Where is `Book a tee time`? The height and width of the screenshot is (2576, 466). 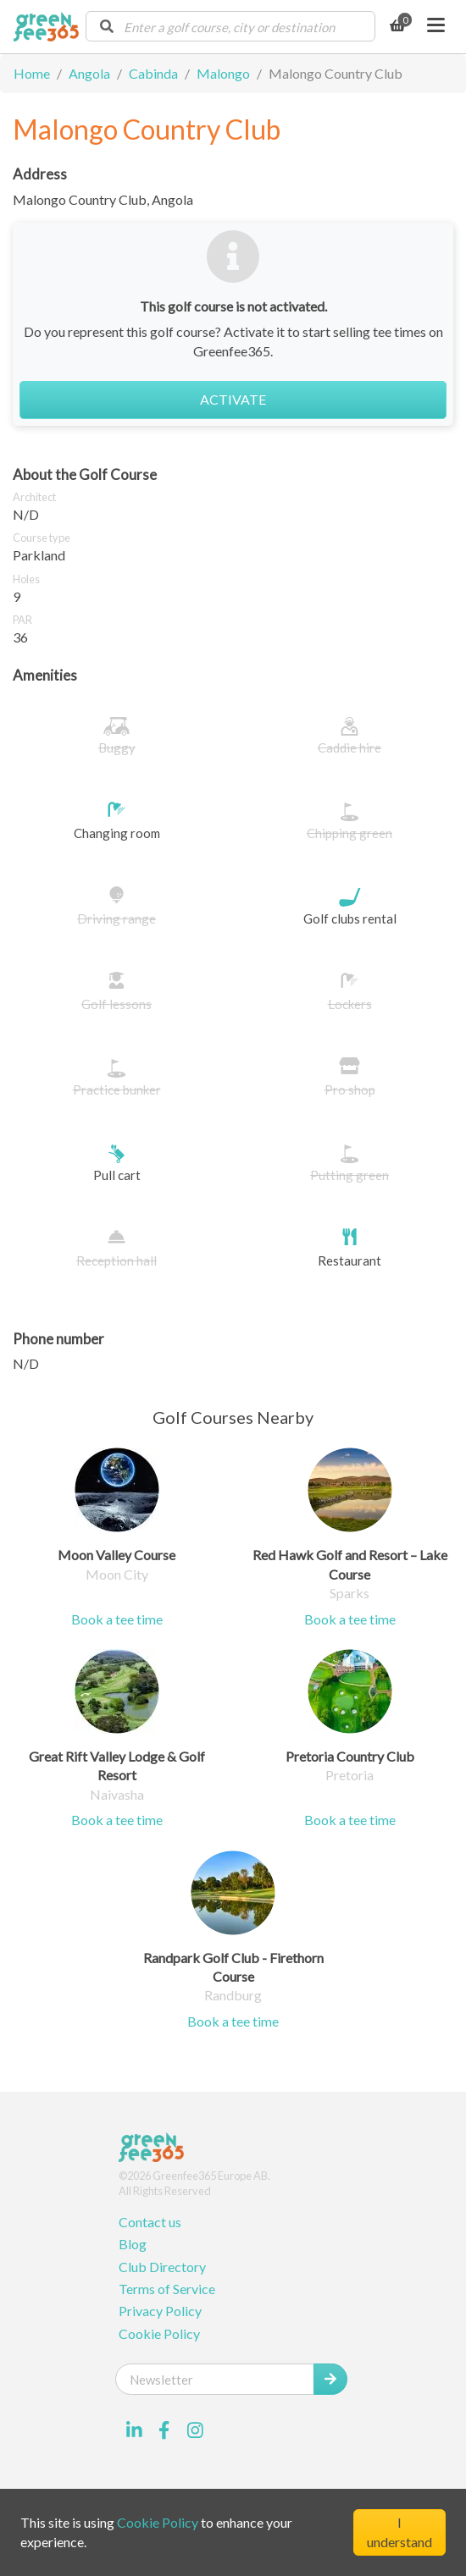
Book a tee time is located at coordinates (117, 1619).